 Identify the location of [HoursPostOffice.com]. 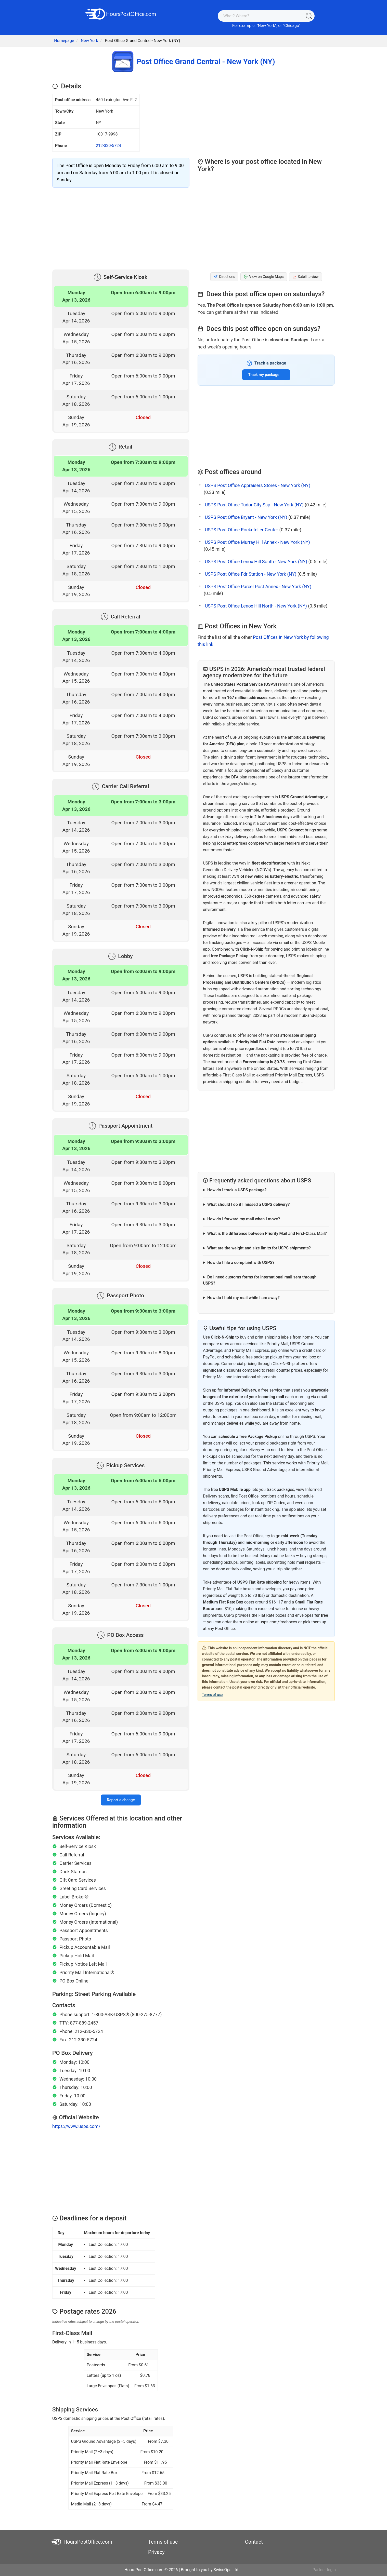
(121, 13).